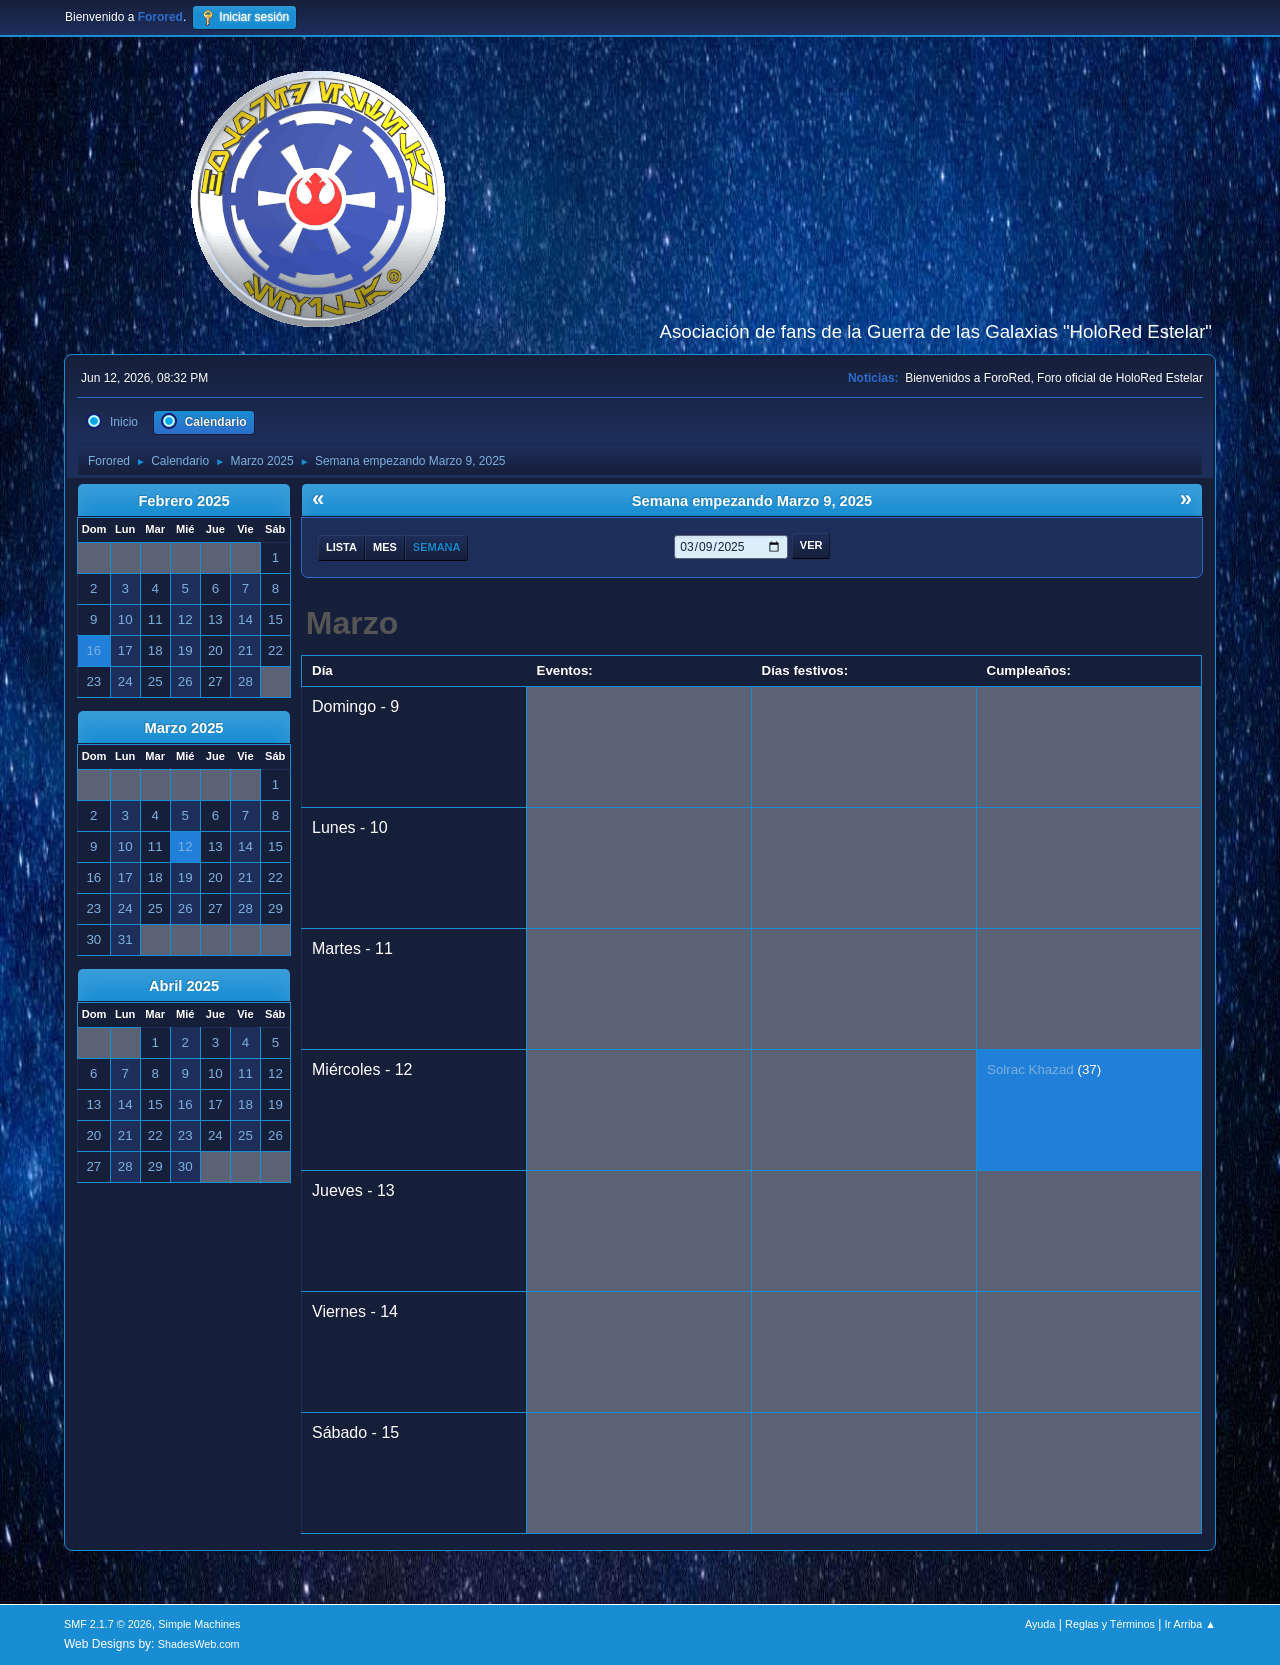 This screenshot has height=1665, width=1280. Describe the element at coordinates (184, 986) in the screenshot. I see `Abril 2025` at that location.